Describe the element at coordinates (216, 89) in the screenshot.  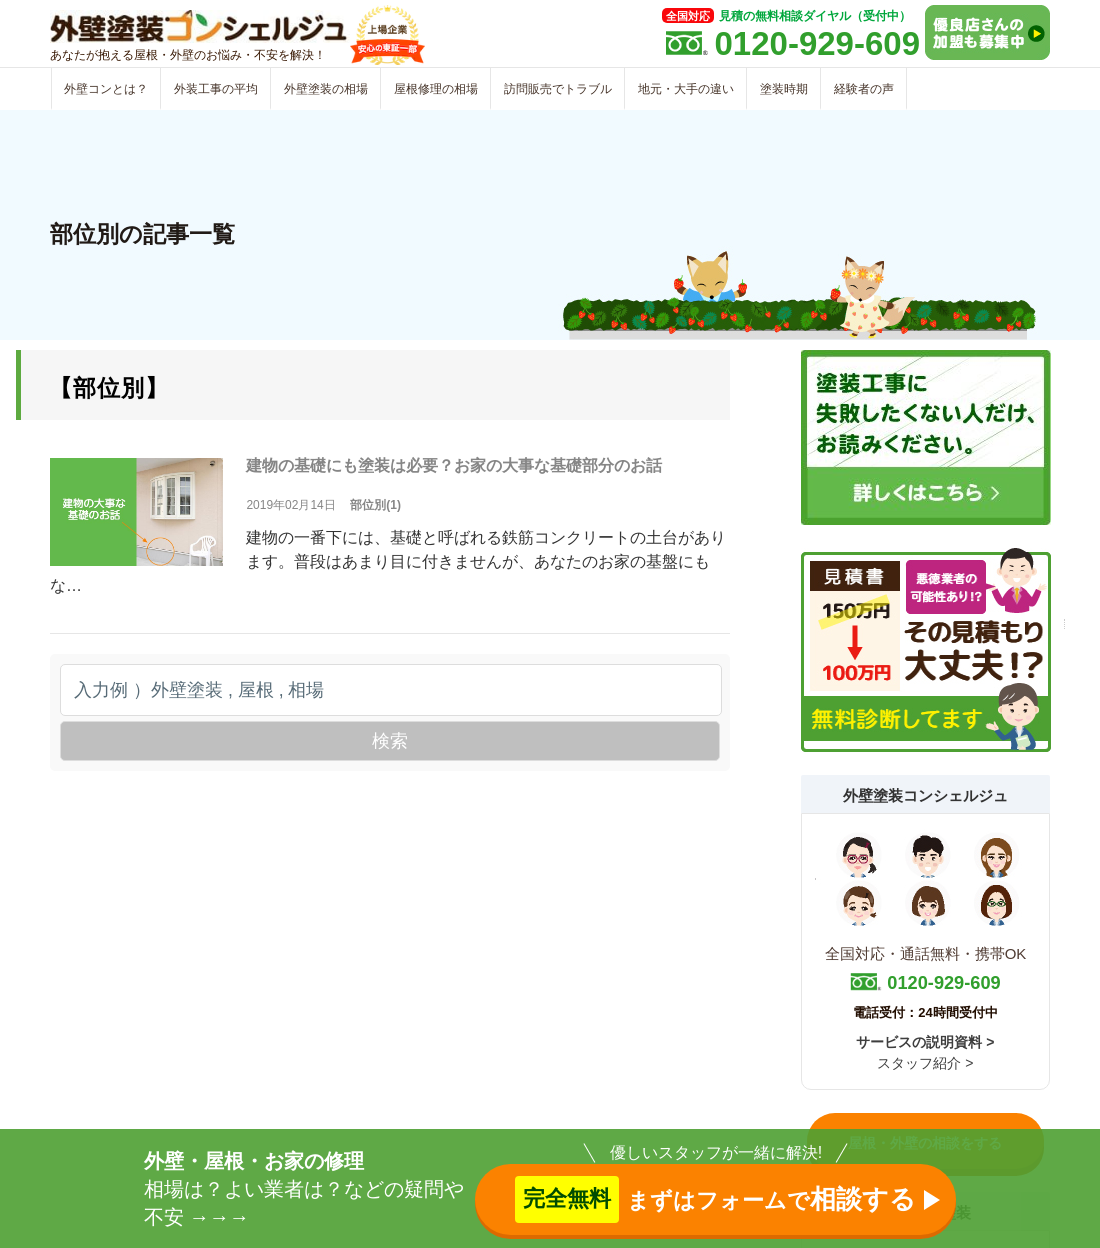
I see `外装工事の平均` at that location.